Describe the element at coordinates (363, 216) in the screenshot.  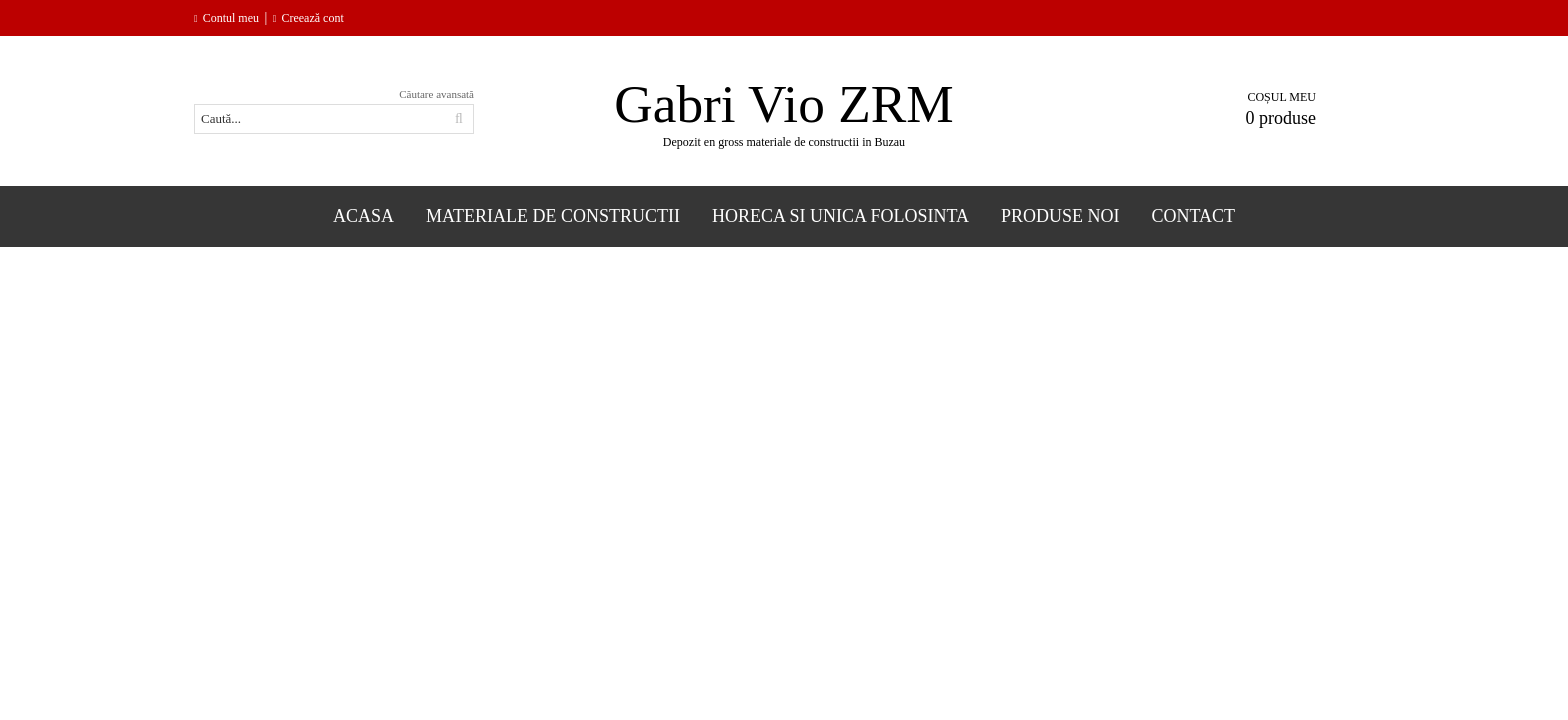
I see `Acasa` at that location.